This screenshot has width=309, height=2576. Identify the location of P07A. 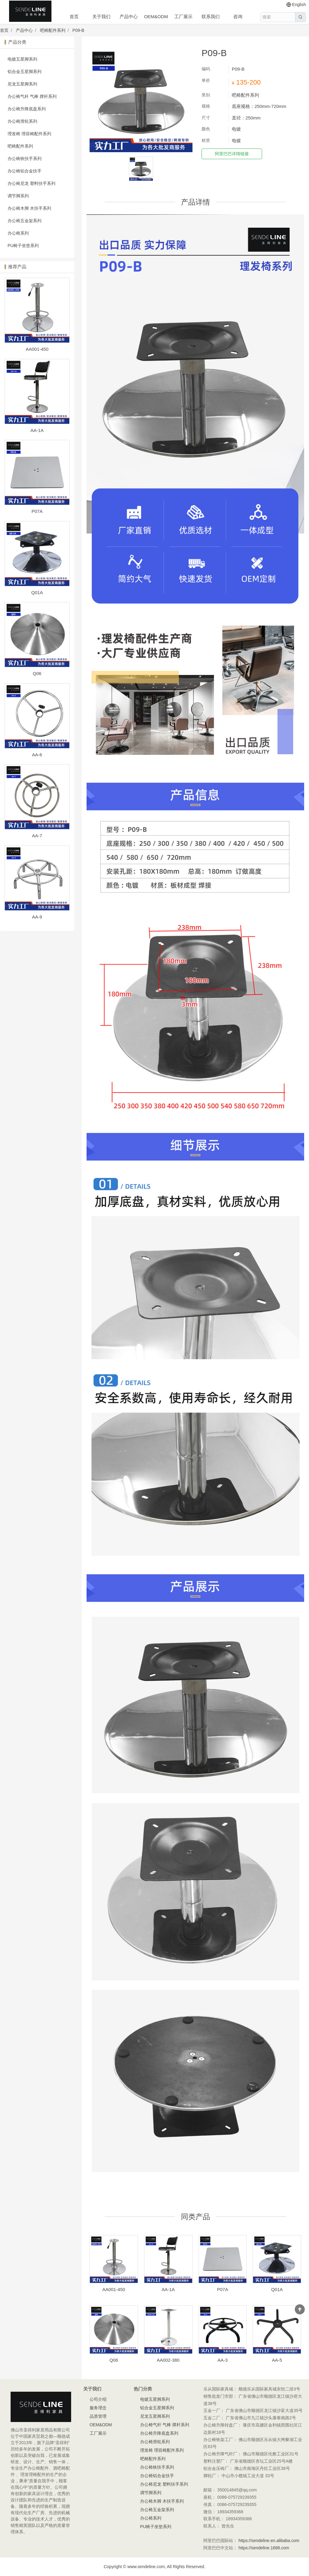
(37, 511).